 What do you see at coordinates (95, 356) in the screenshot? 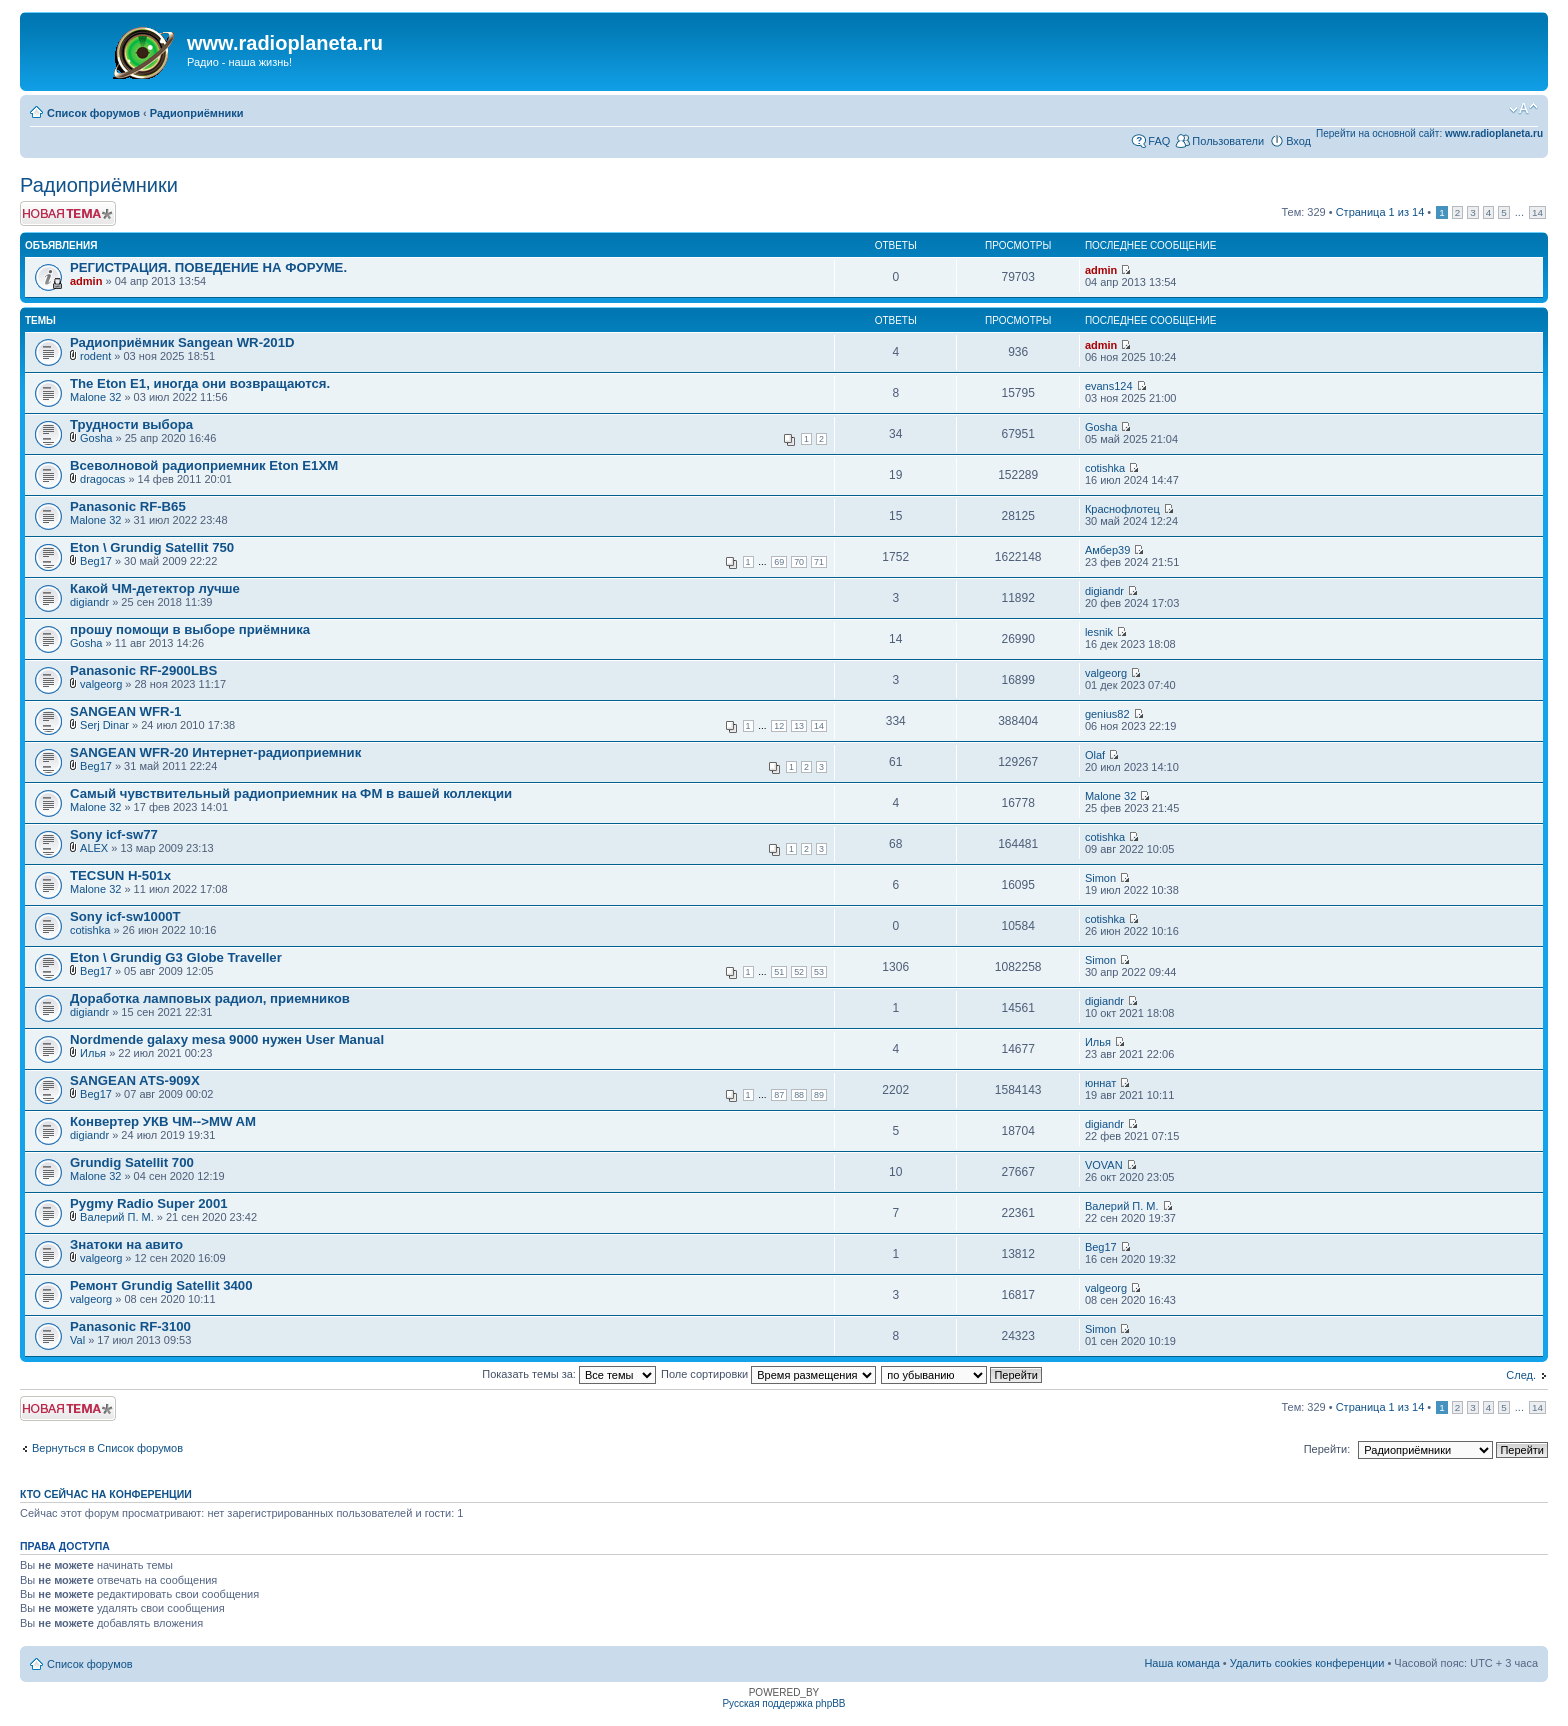
I see `rodent` at bounding box center [95, 356].